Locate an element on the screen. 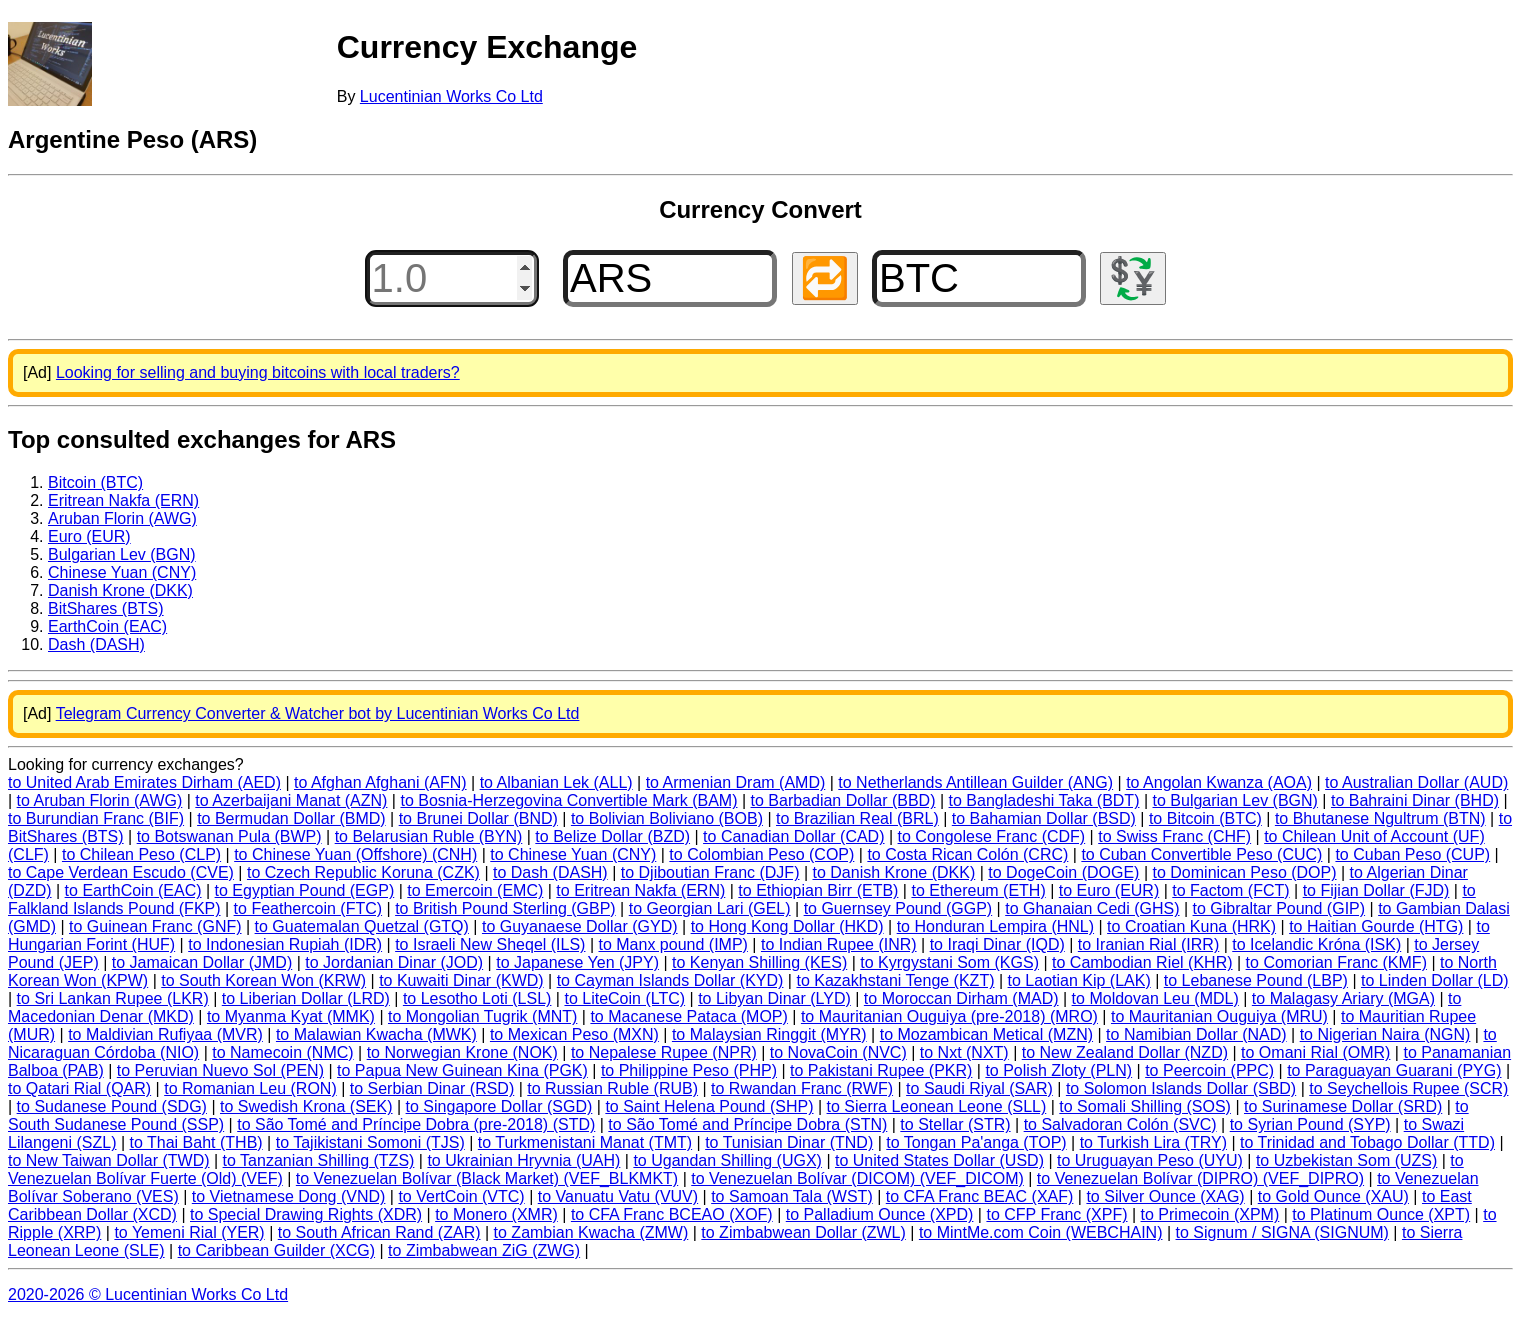  to Honduran Lempira (HNL) is located at coordinates (995, 926).